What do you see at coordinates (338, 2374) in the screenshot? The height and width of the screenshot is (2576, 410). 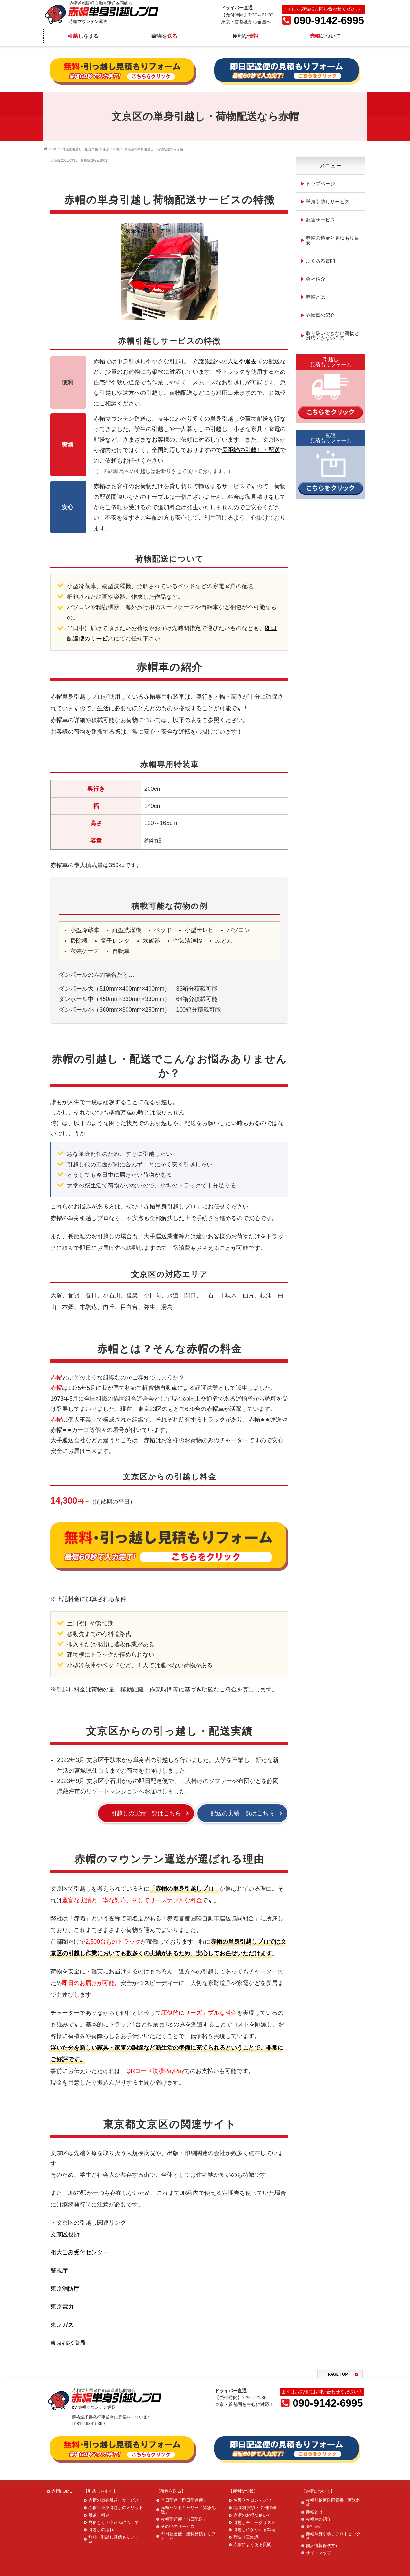 I see `PAGE TOP` at bounding box center [338, 2374].